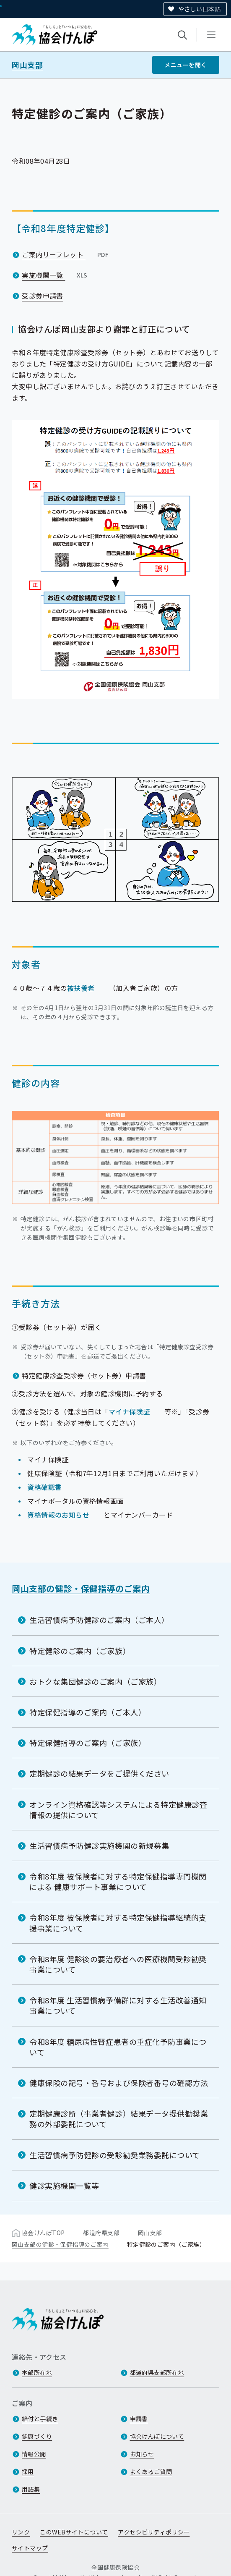 This screenshot has width=231, height=2576. Describe the element at coordinates (153, 2532) in the screenshot. I see `アクセシビリティポリシー` at that location.